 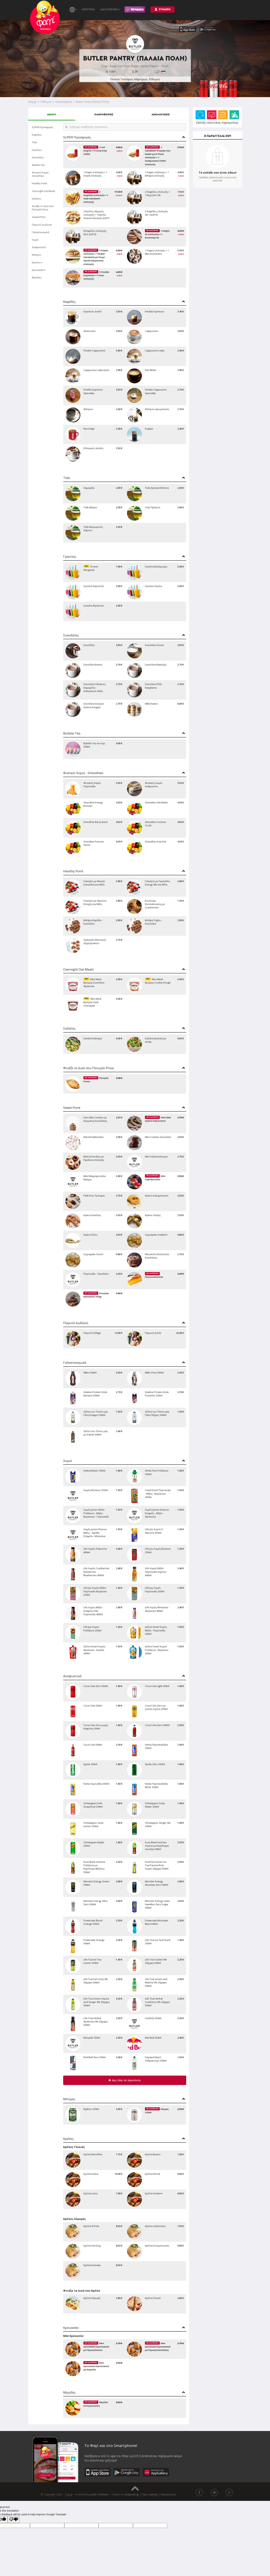 I want to click on Σοκολάτες, so click(x=38, y=157).